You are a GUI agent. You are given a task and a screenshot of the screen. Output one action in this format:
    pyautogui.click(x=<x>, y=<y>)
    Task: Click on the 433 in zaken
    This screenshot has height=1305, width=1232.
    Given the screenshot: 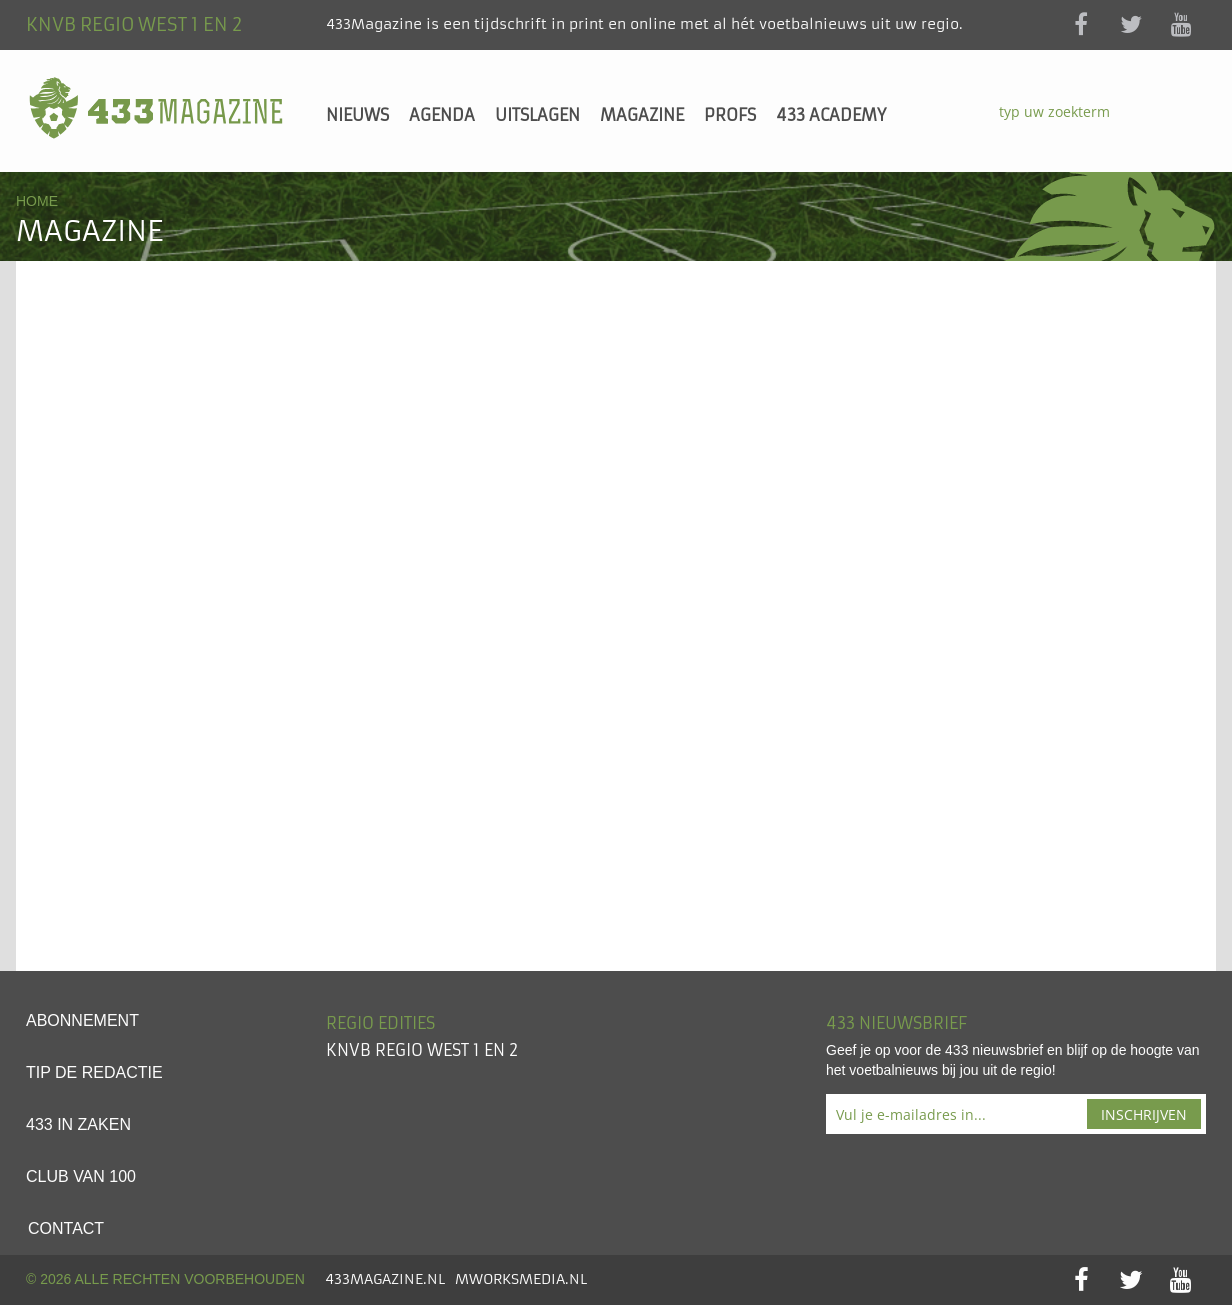 What is the action you would take?
    pyautogui.click(x=78, y=1124)
    